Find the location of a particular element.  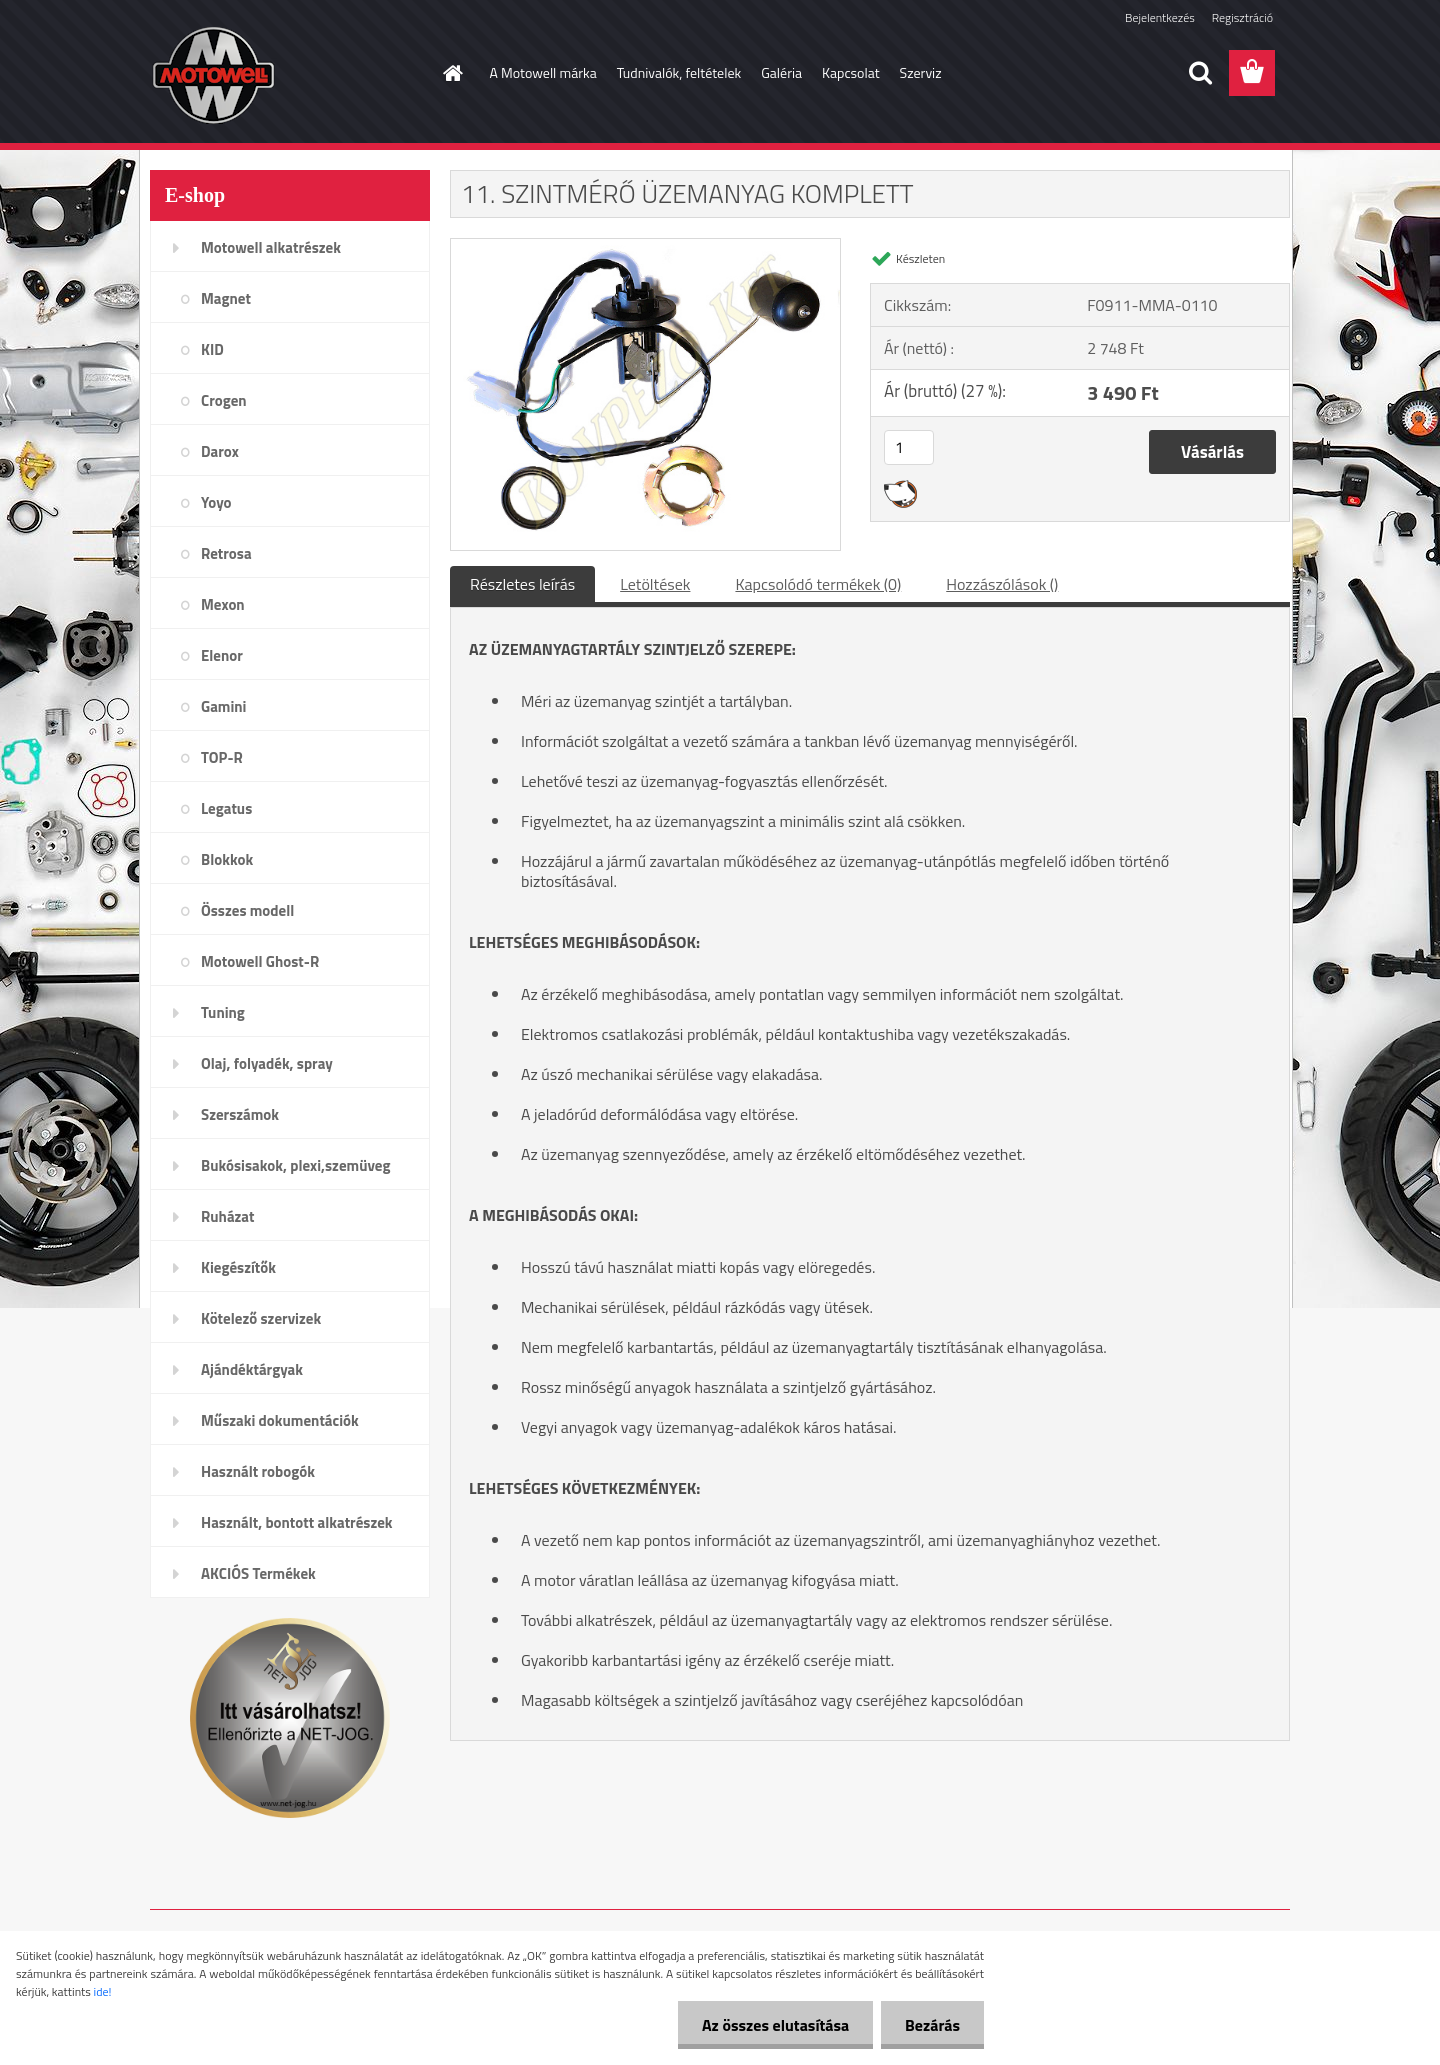

Tudnivalók, feltételek is located at coordinates (679, 72).